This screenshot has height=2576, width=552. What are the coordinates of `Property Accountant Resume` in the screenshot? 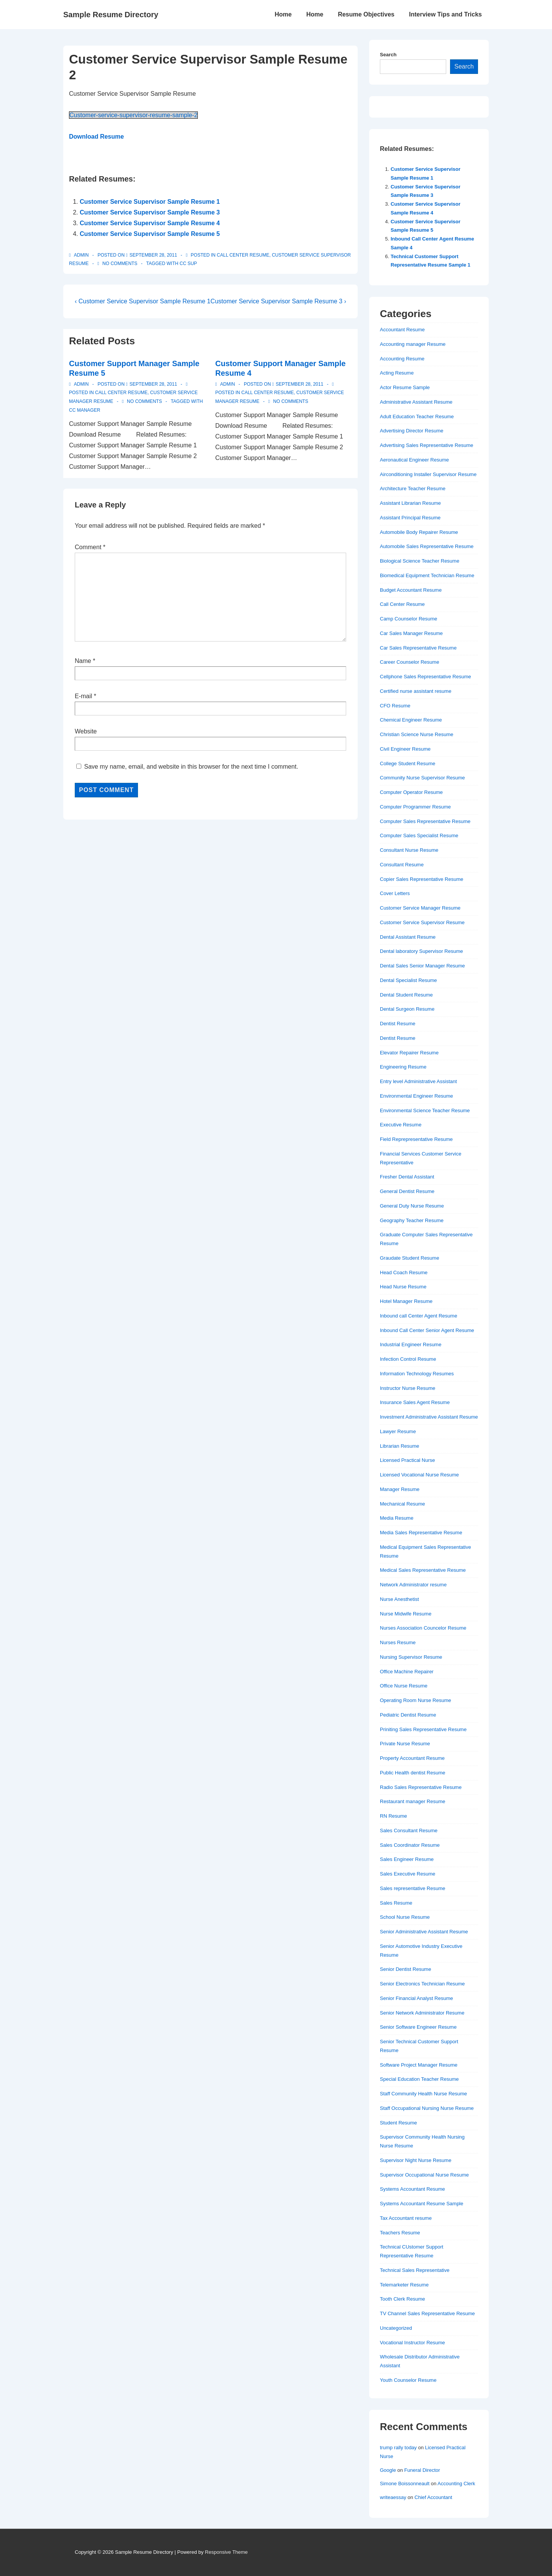 It's located at (412, 1758).